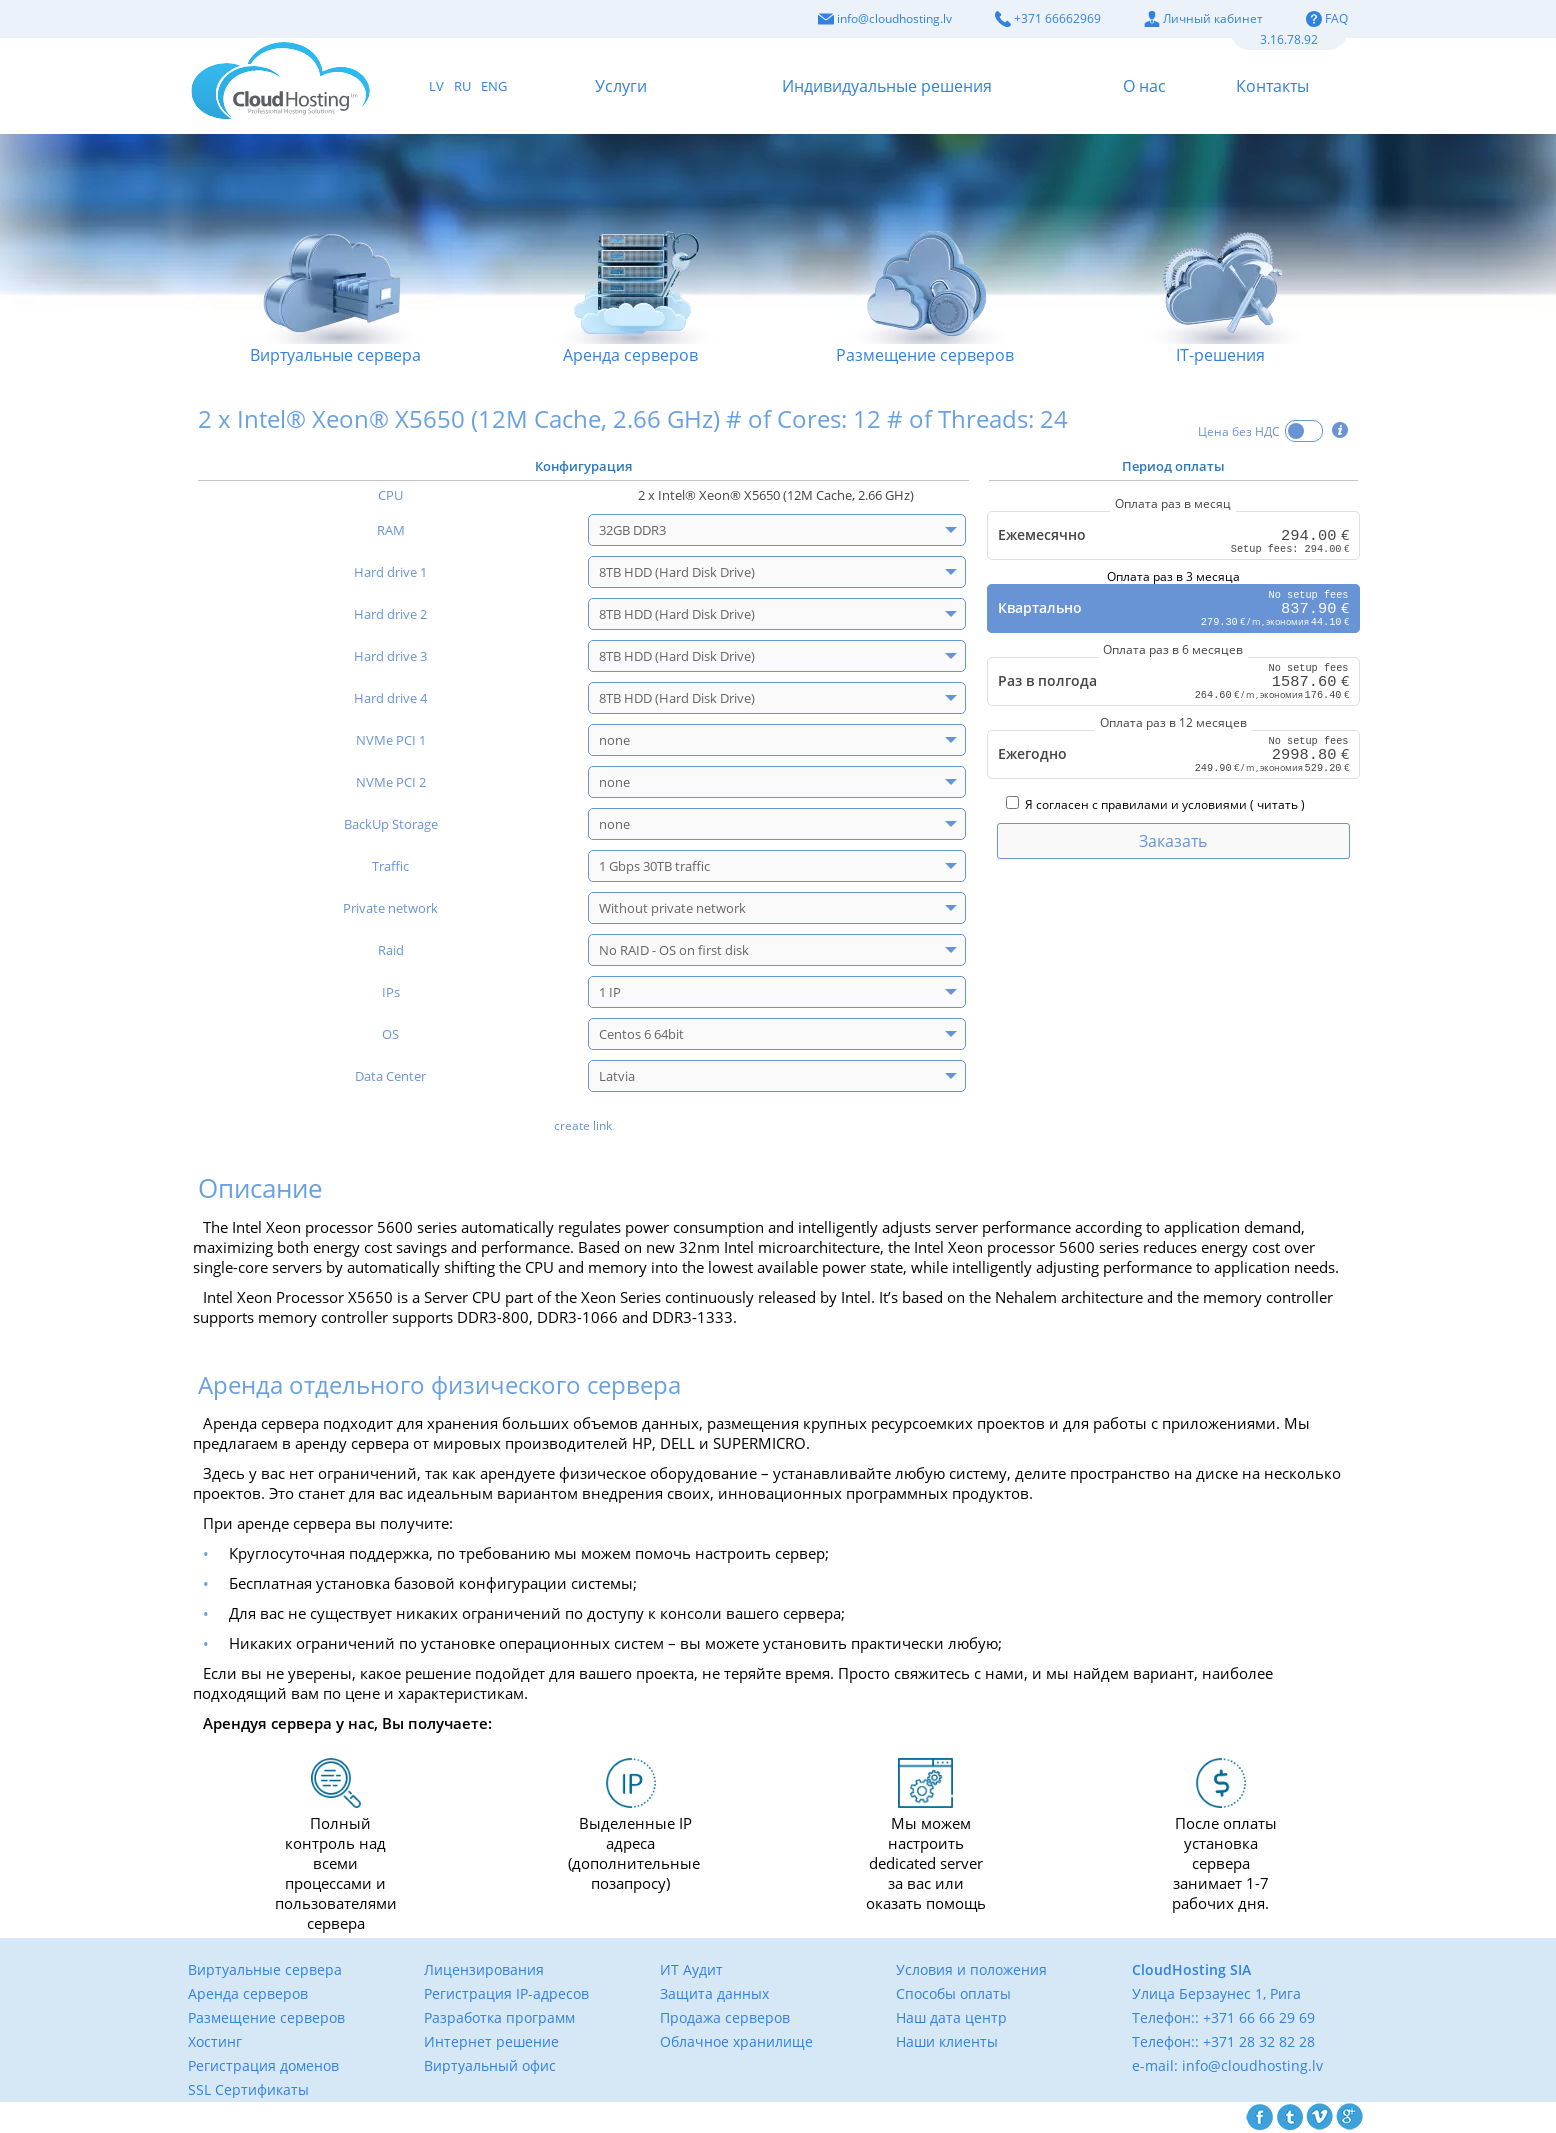 The width and height of the screenshot is (1556, 2133). Describe the element at coordinates (1277, 807) in the screenshot. I see `читать` at that location.